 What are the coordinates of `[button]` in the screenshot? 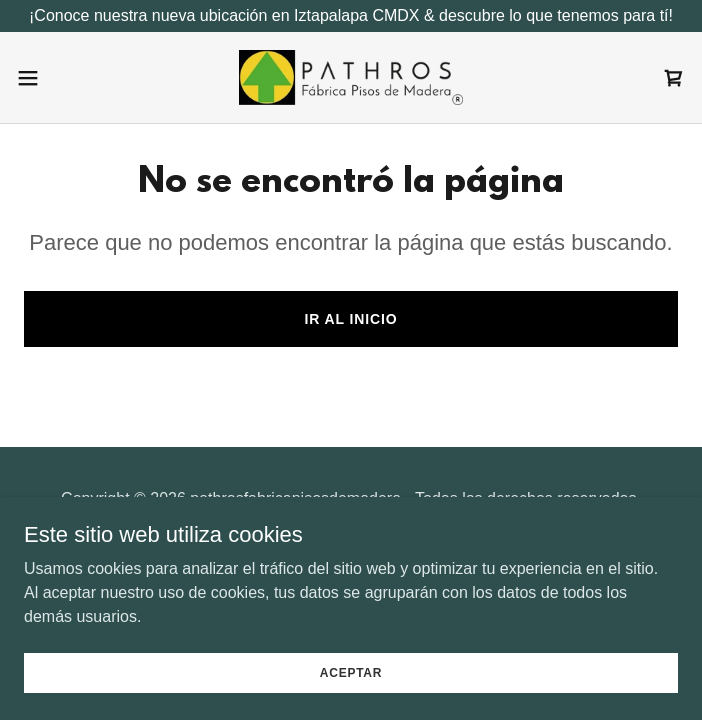 It's located at (59, 78).